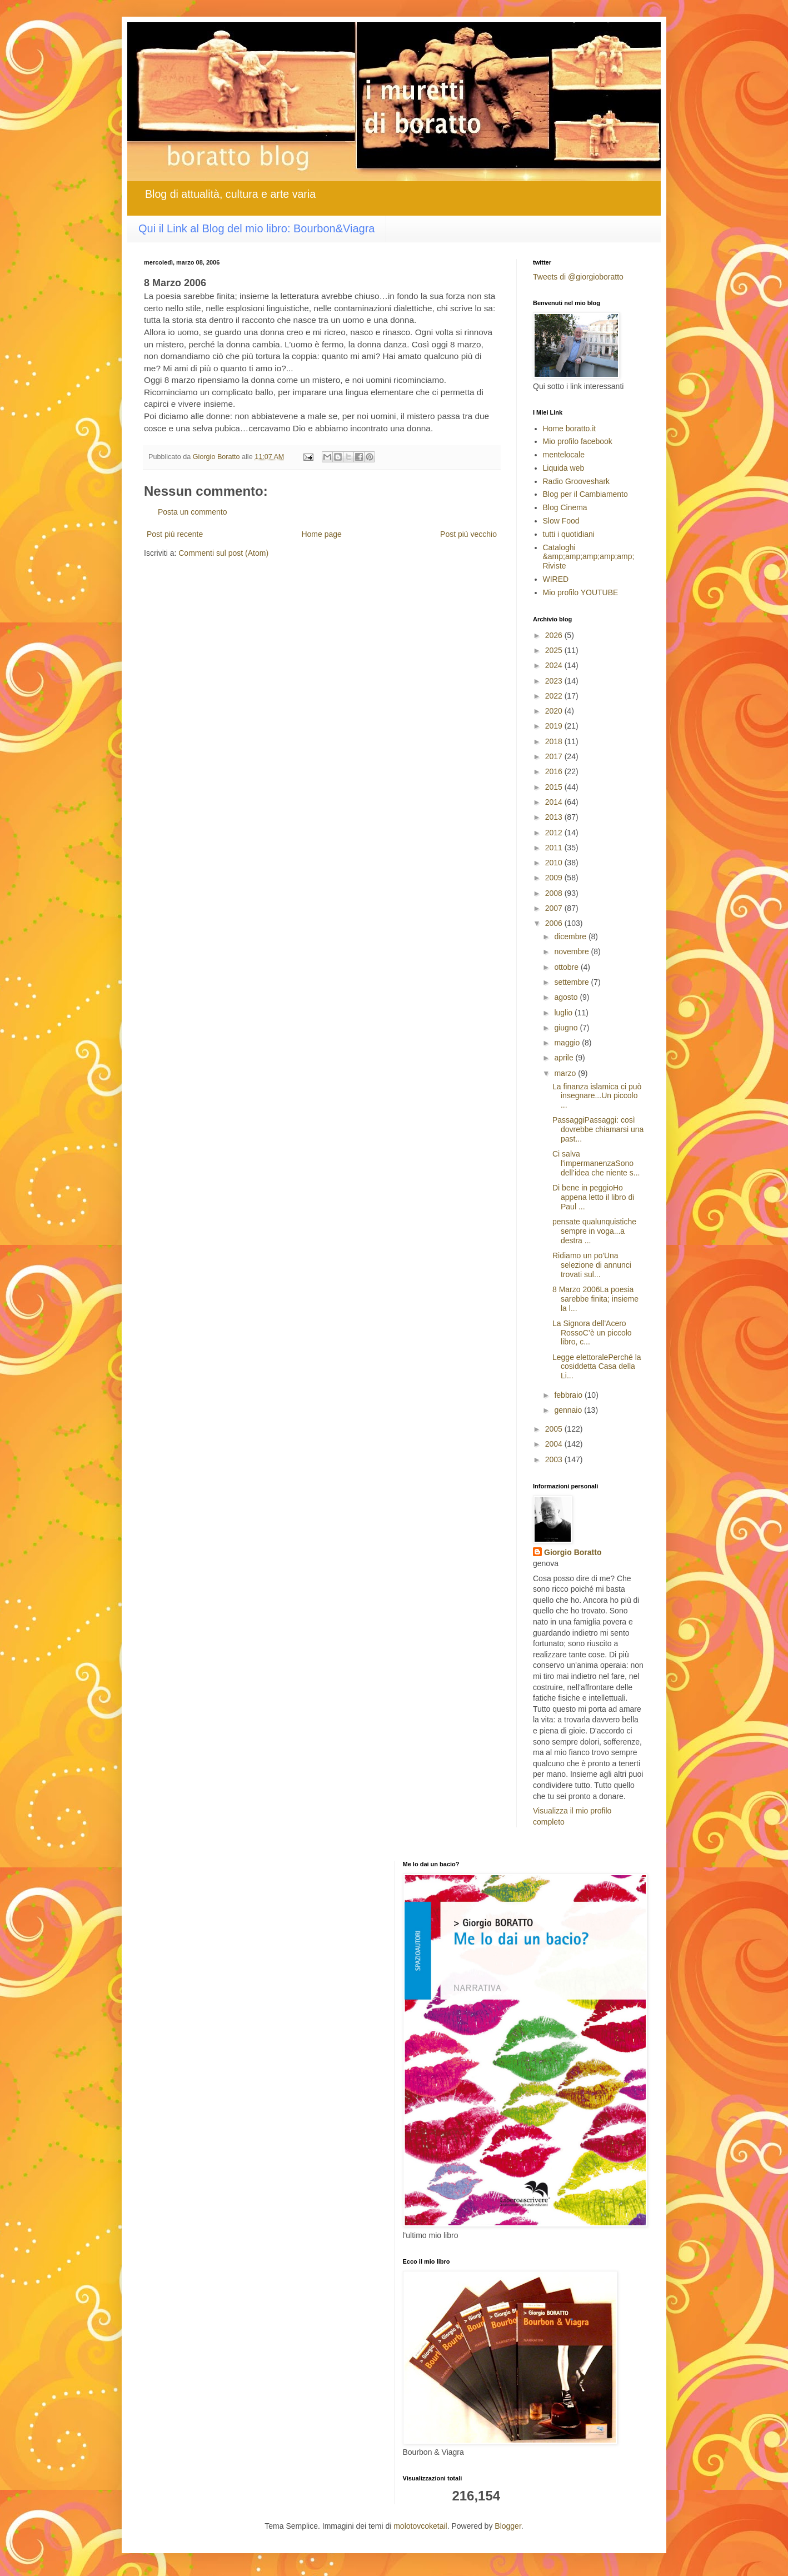 The width and height of the screenshot is (788, 2576). What do you see at coordinates (555, 847) in the screenshot?
I see `2011` at bounding box center [555, 847].